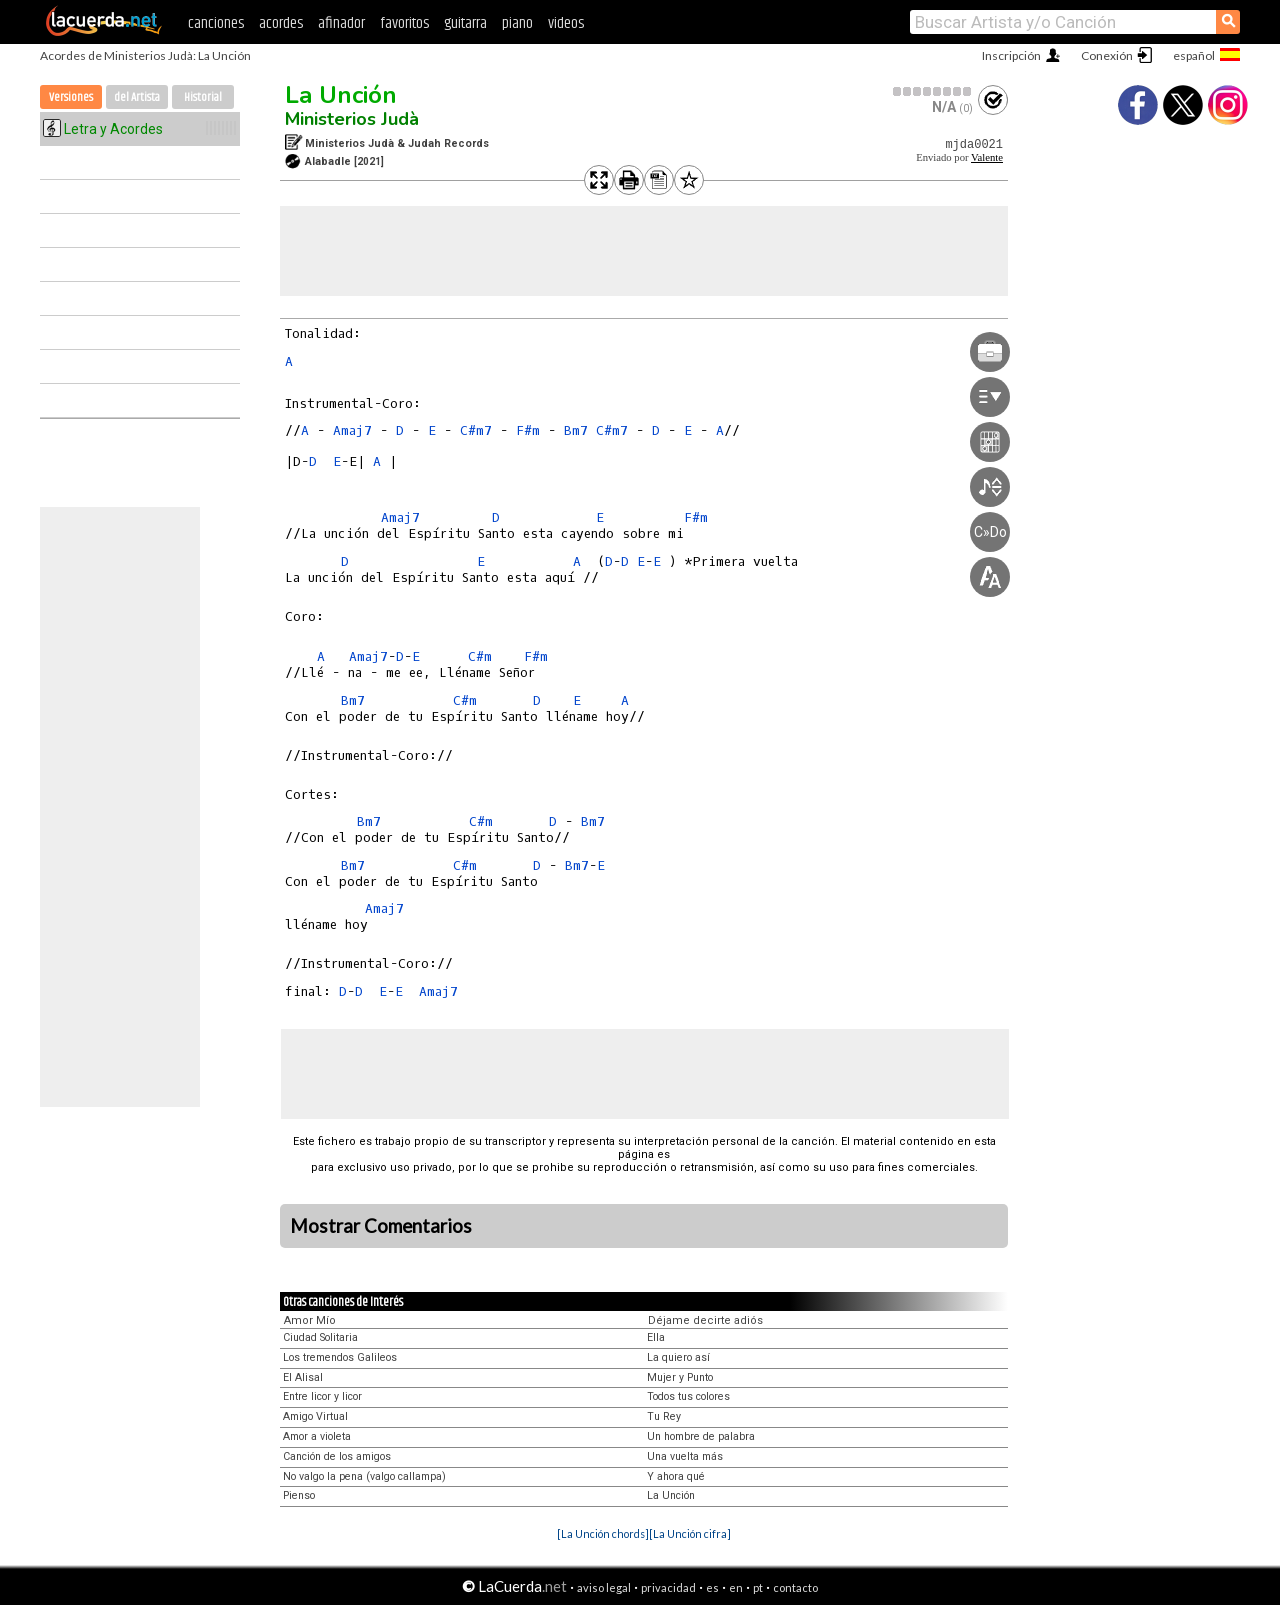 Image resolution: width=1280 pixels, height=1605 pixels. What do you see at coordinates (137, 97) in the screenshot?
I see `del Artista` at bounding box center [137, 97].